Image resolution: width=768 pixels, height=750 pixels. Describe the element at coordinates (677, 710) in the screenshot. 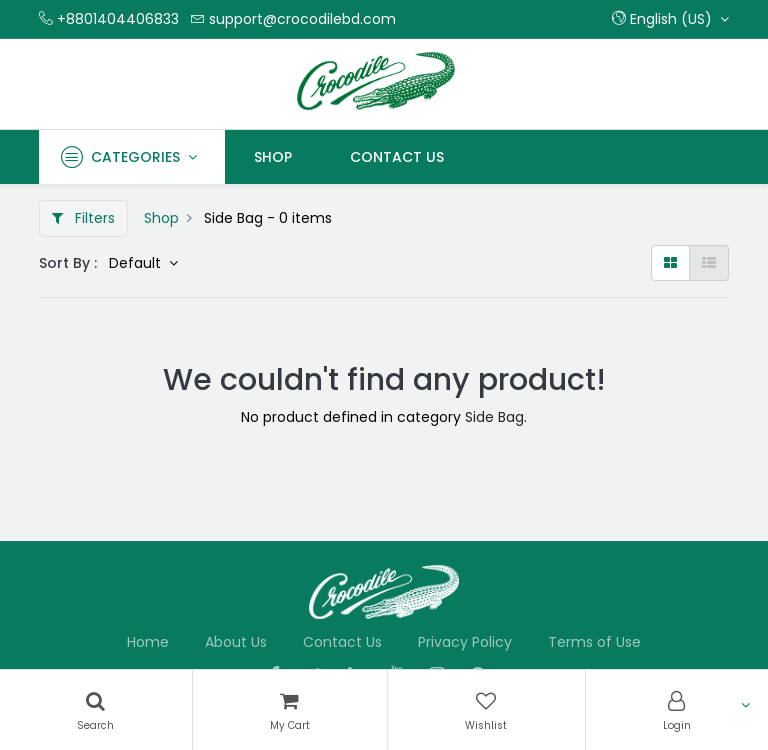

I see `[Account Info]` at that location.